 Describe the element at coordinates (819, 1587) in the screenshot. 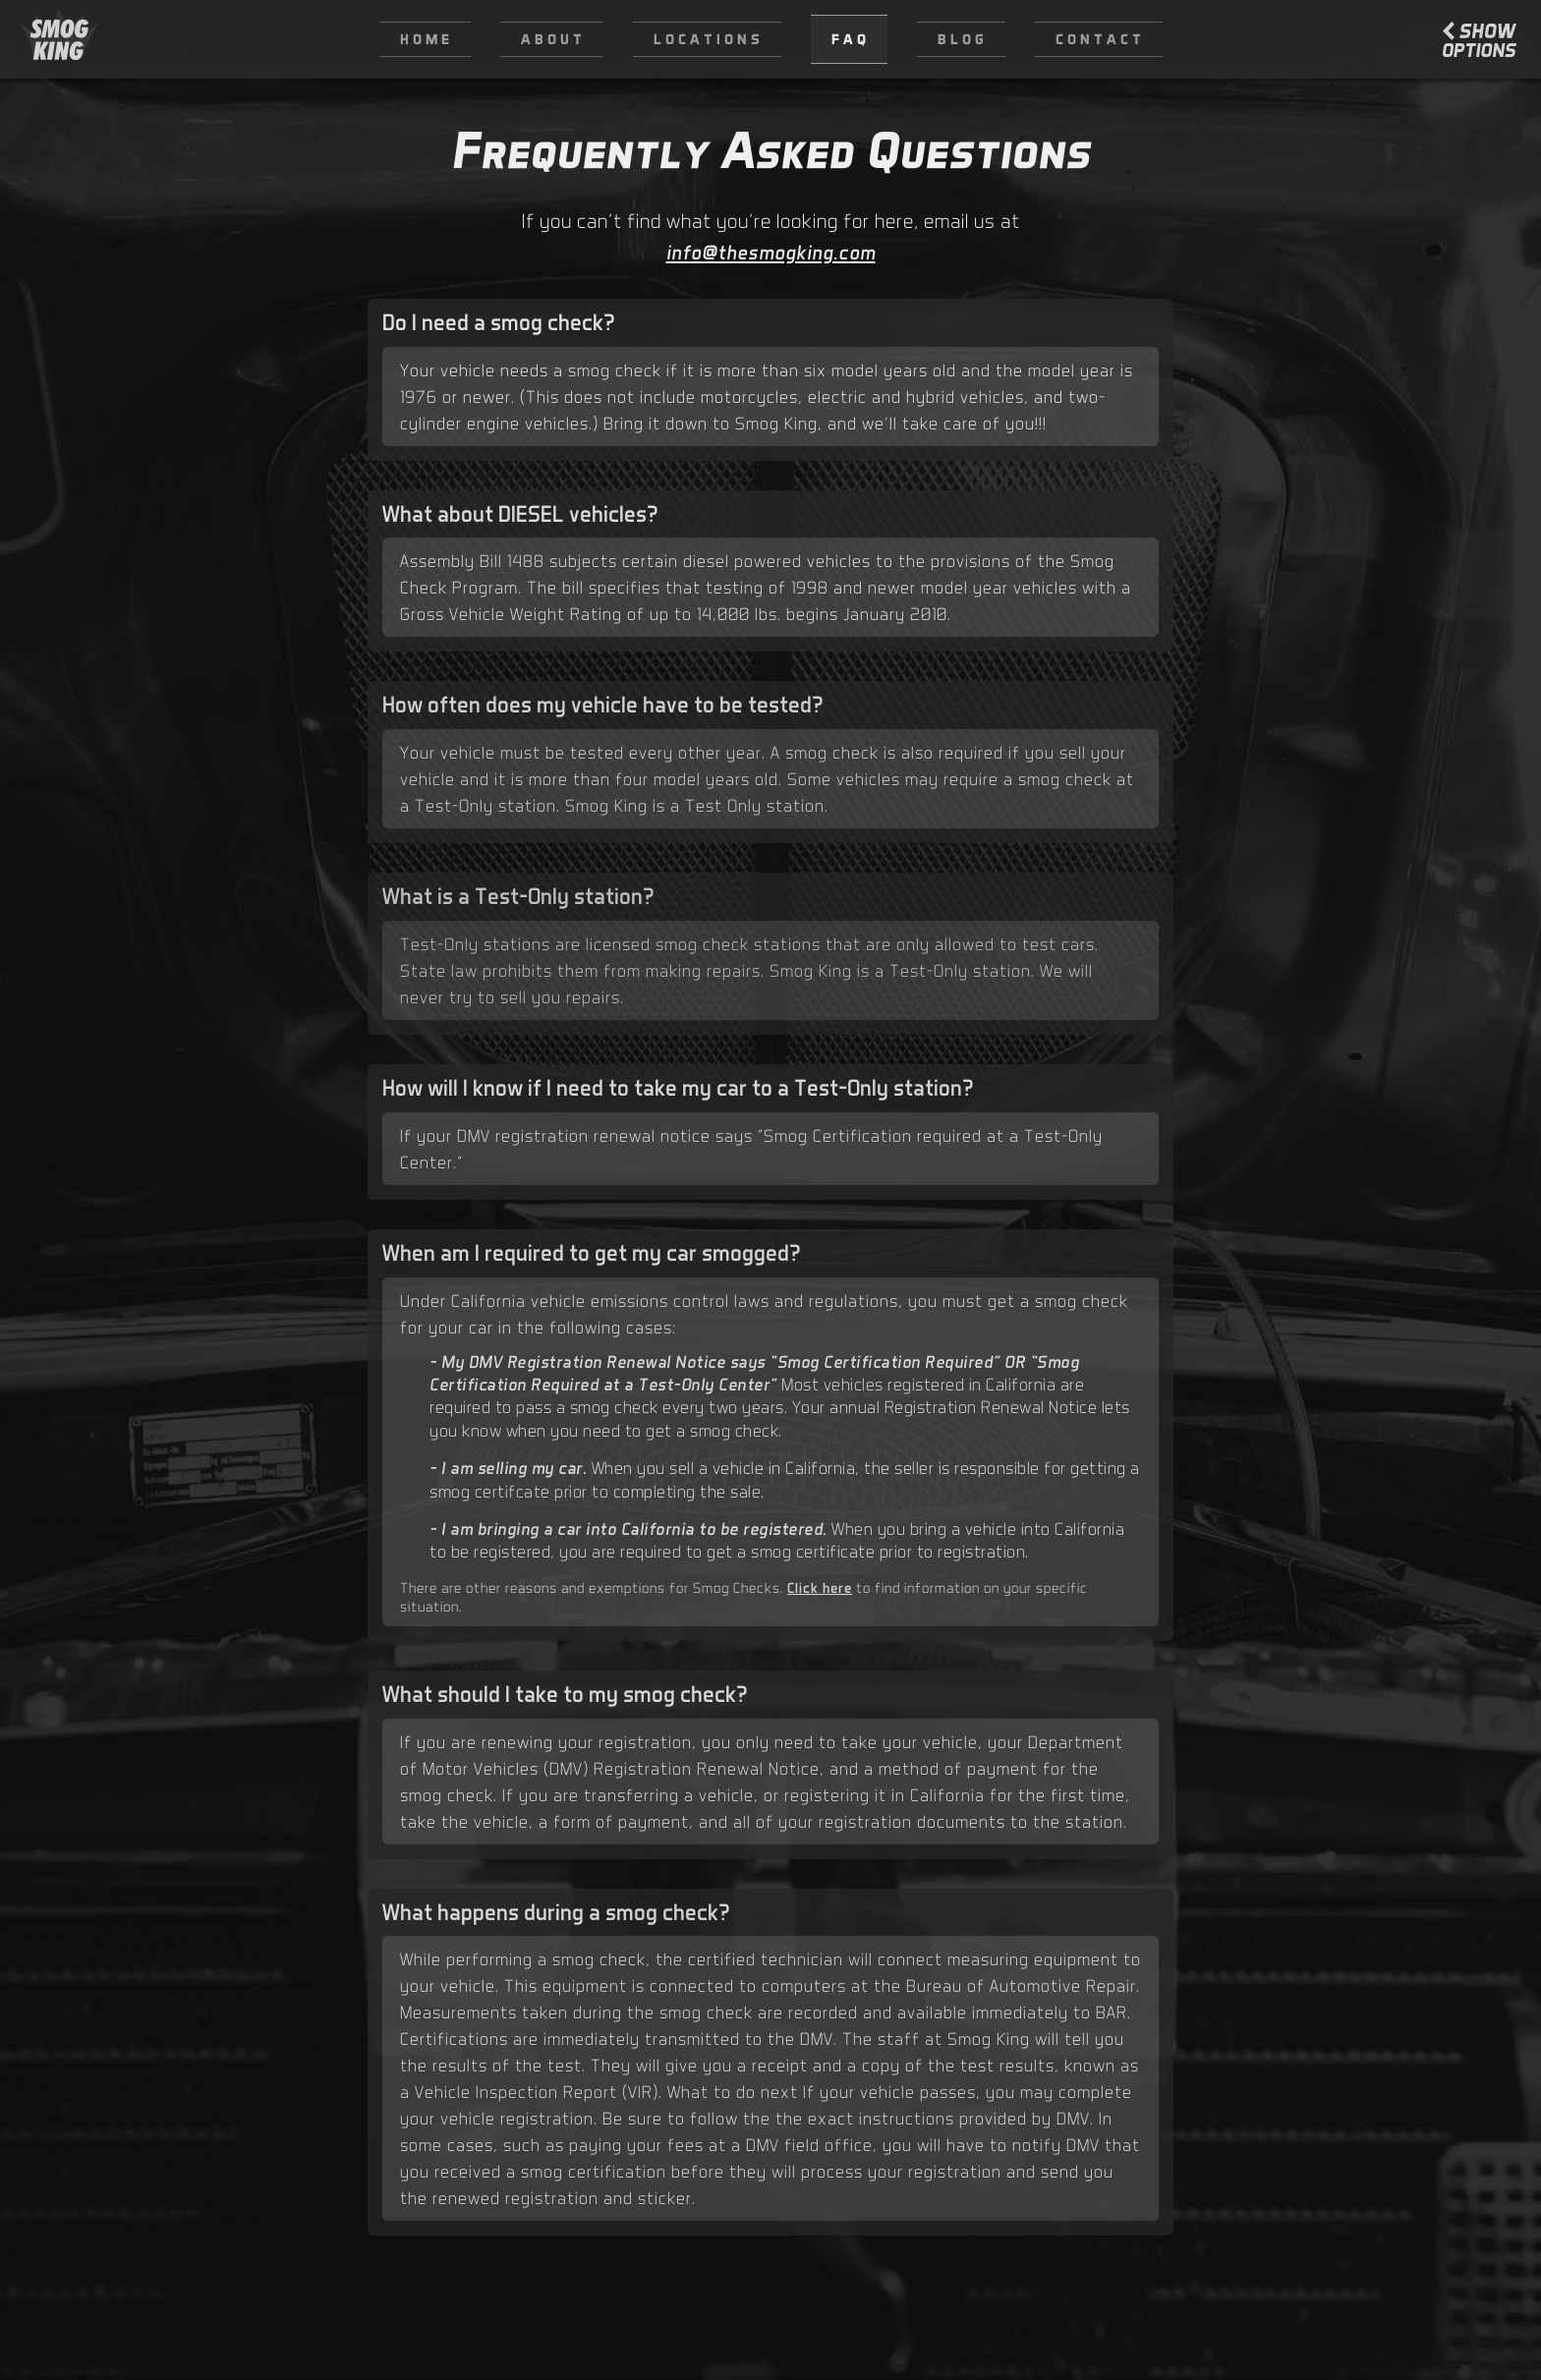

I see `Click here` at that location.